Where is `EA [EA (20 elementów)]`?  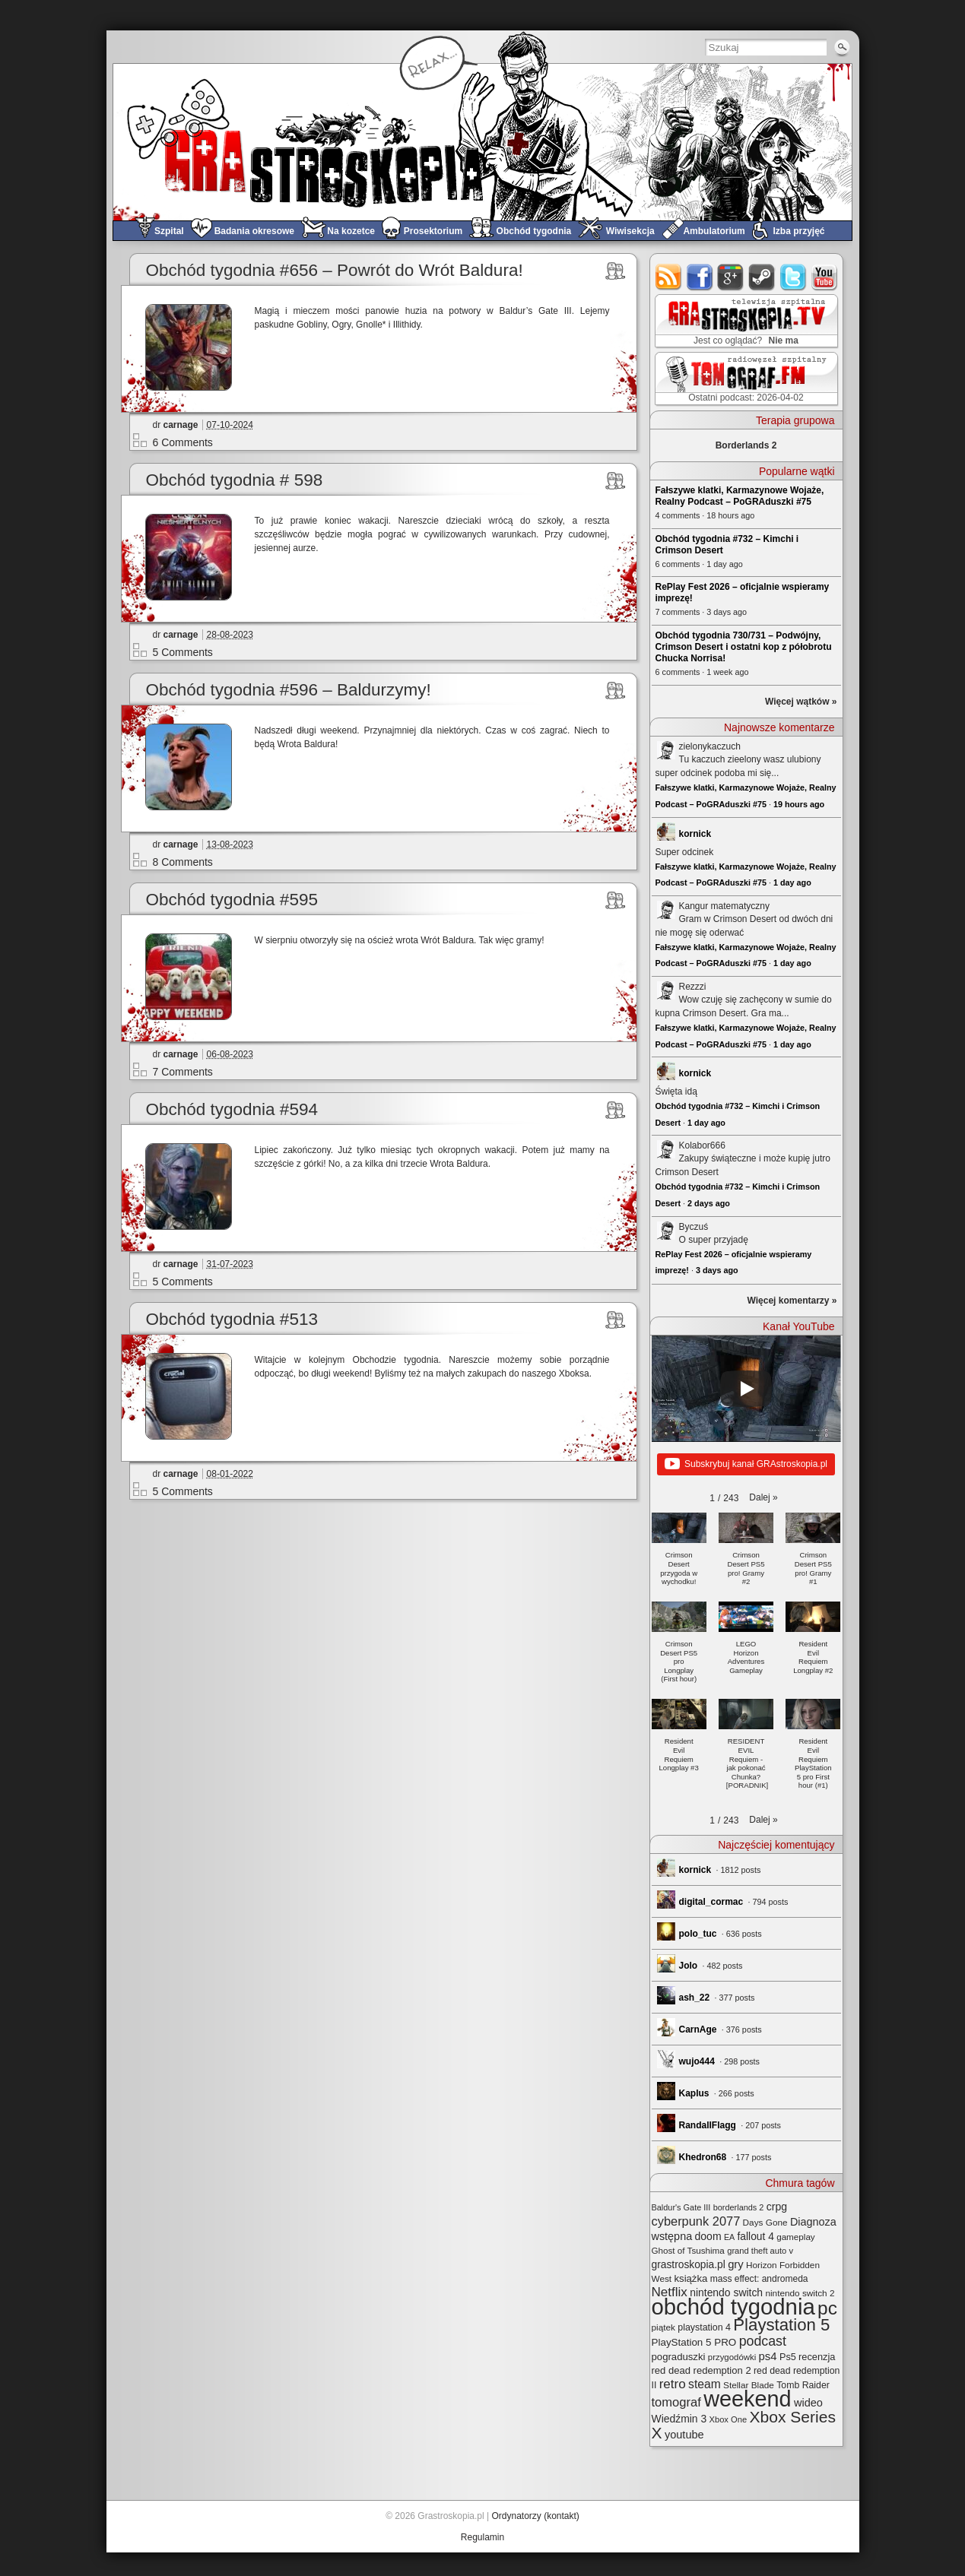 EA [EA (20 elementów)] is located at coordinates (729, 2237).